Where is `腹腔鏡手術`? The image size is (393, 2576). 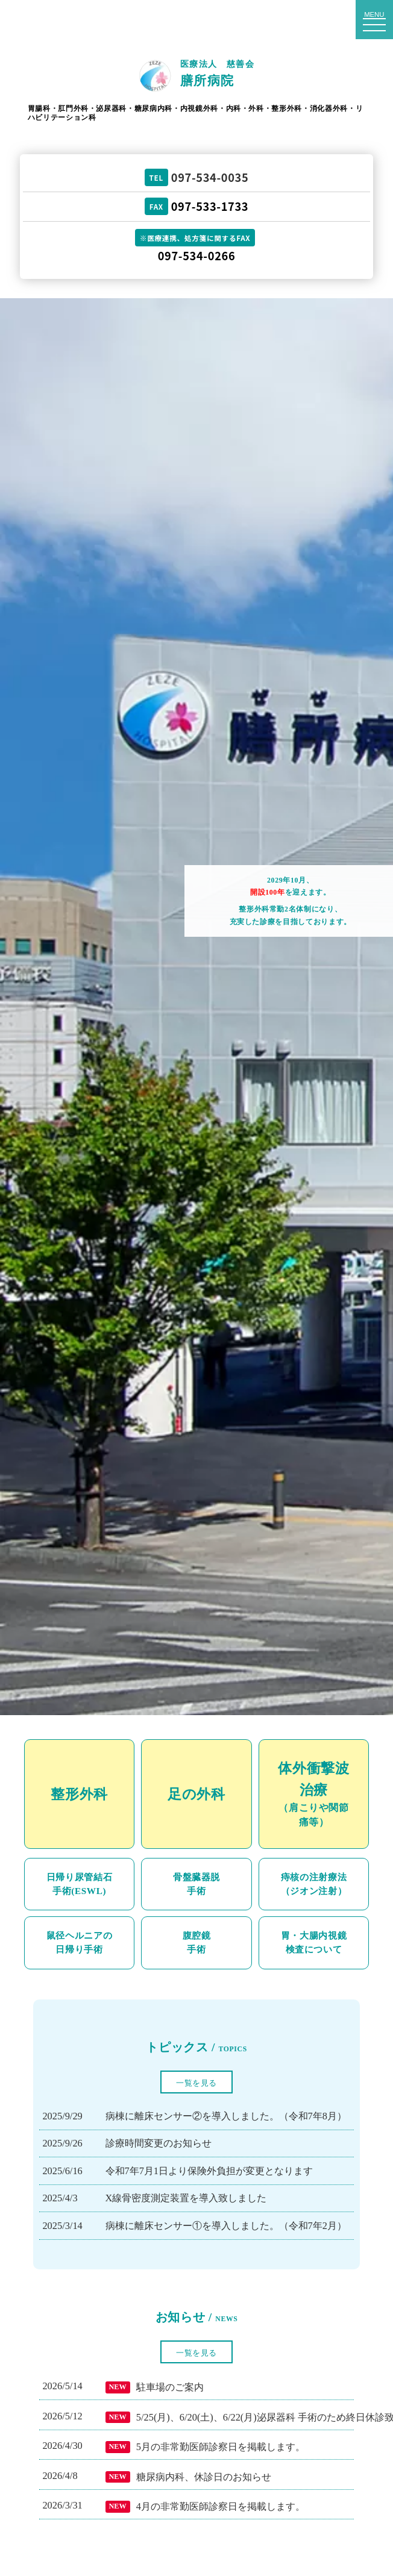 腹腔鏡手術 is located at coordinates (197, 1942).